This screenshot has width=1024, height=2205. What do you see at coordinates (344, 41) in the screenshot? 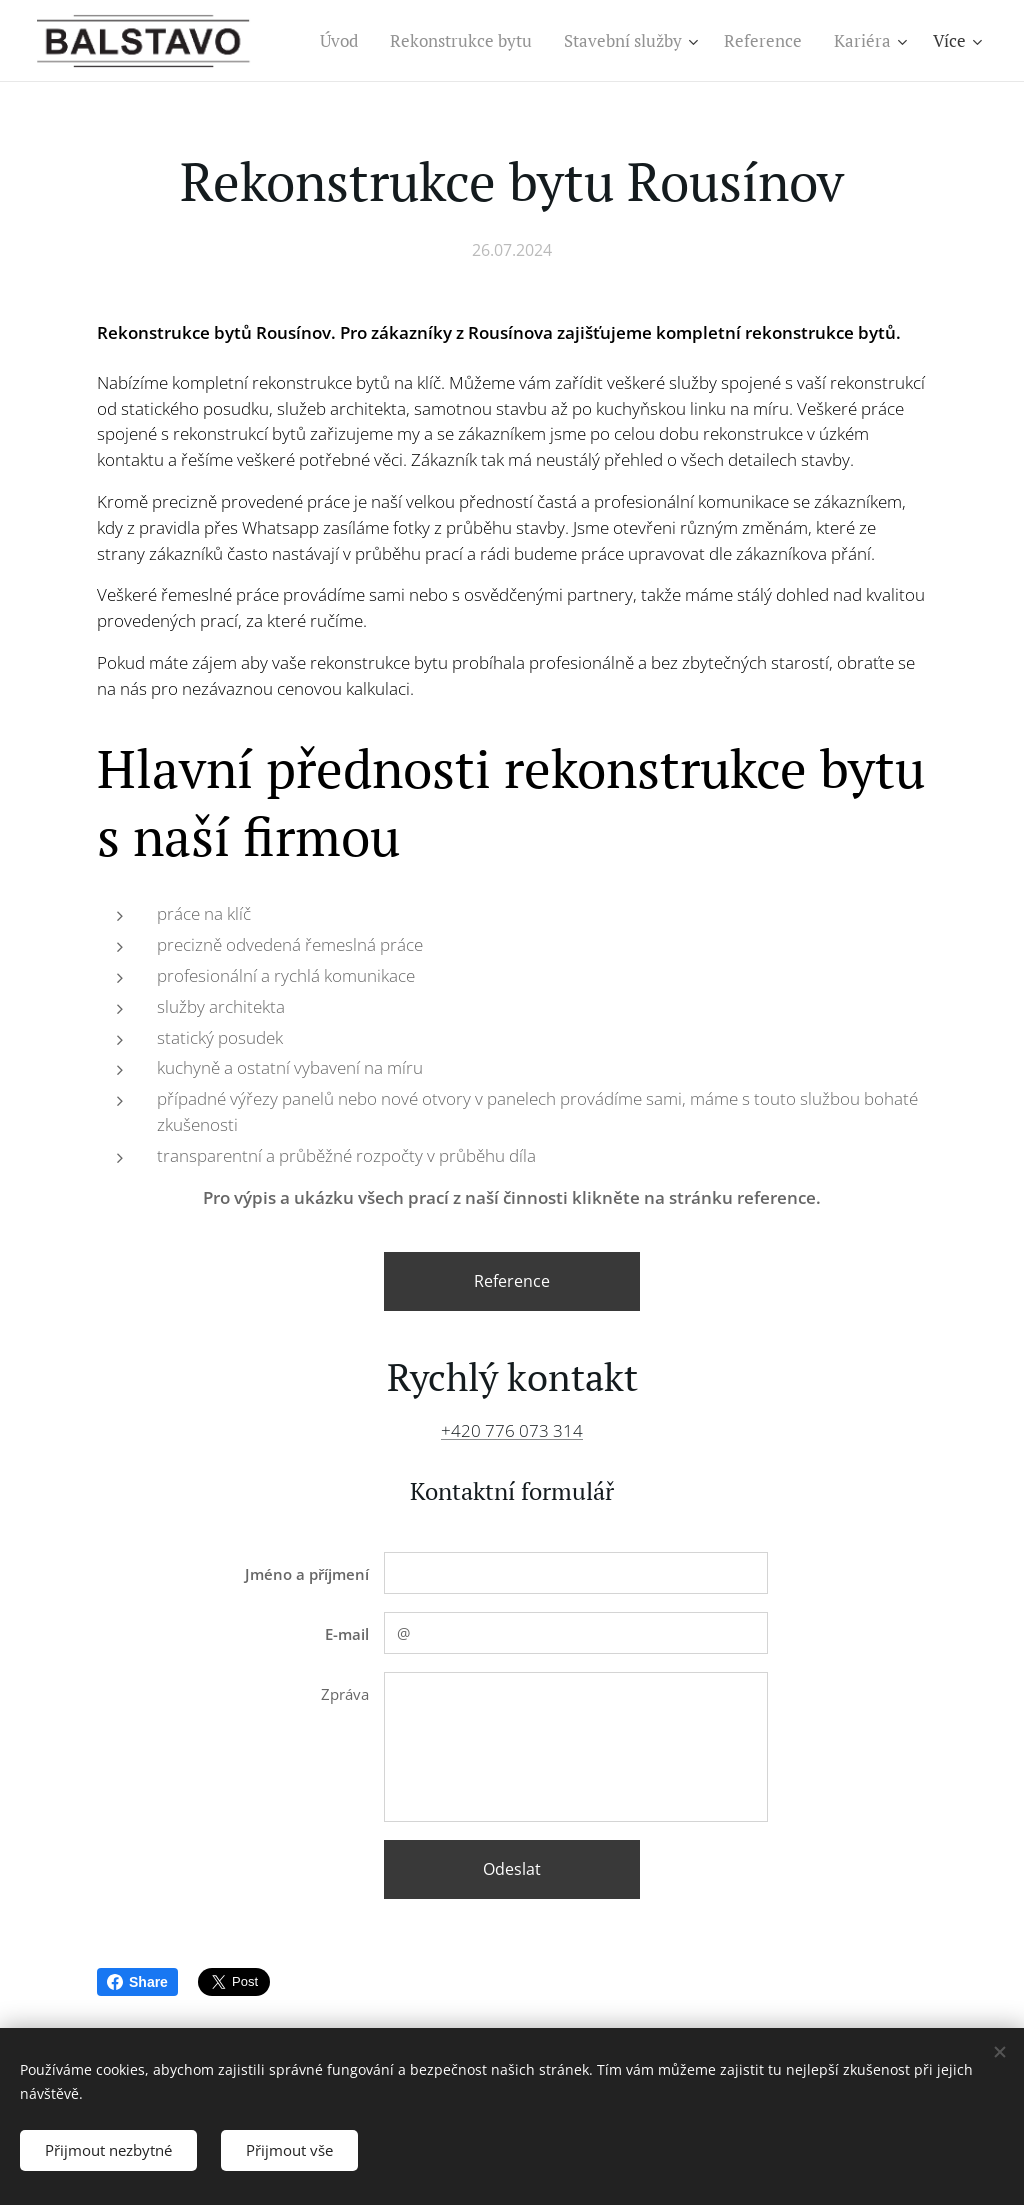
I see `[menuitem]` at bounding box center [344, 41].